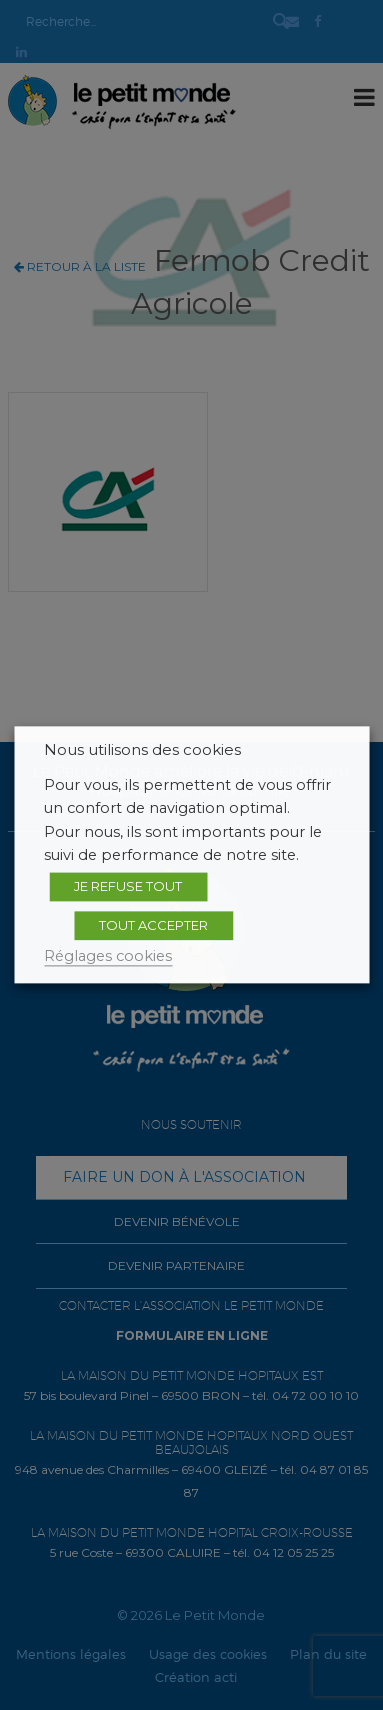  Describe the element at coordinates (153, 925) in the screenshot. I see `TOUT ACCEPTER [button]` at that location.